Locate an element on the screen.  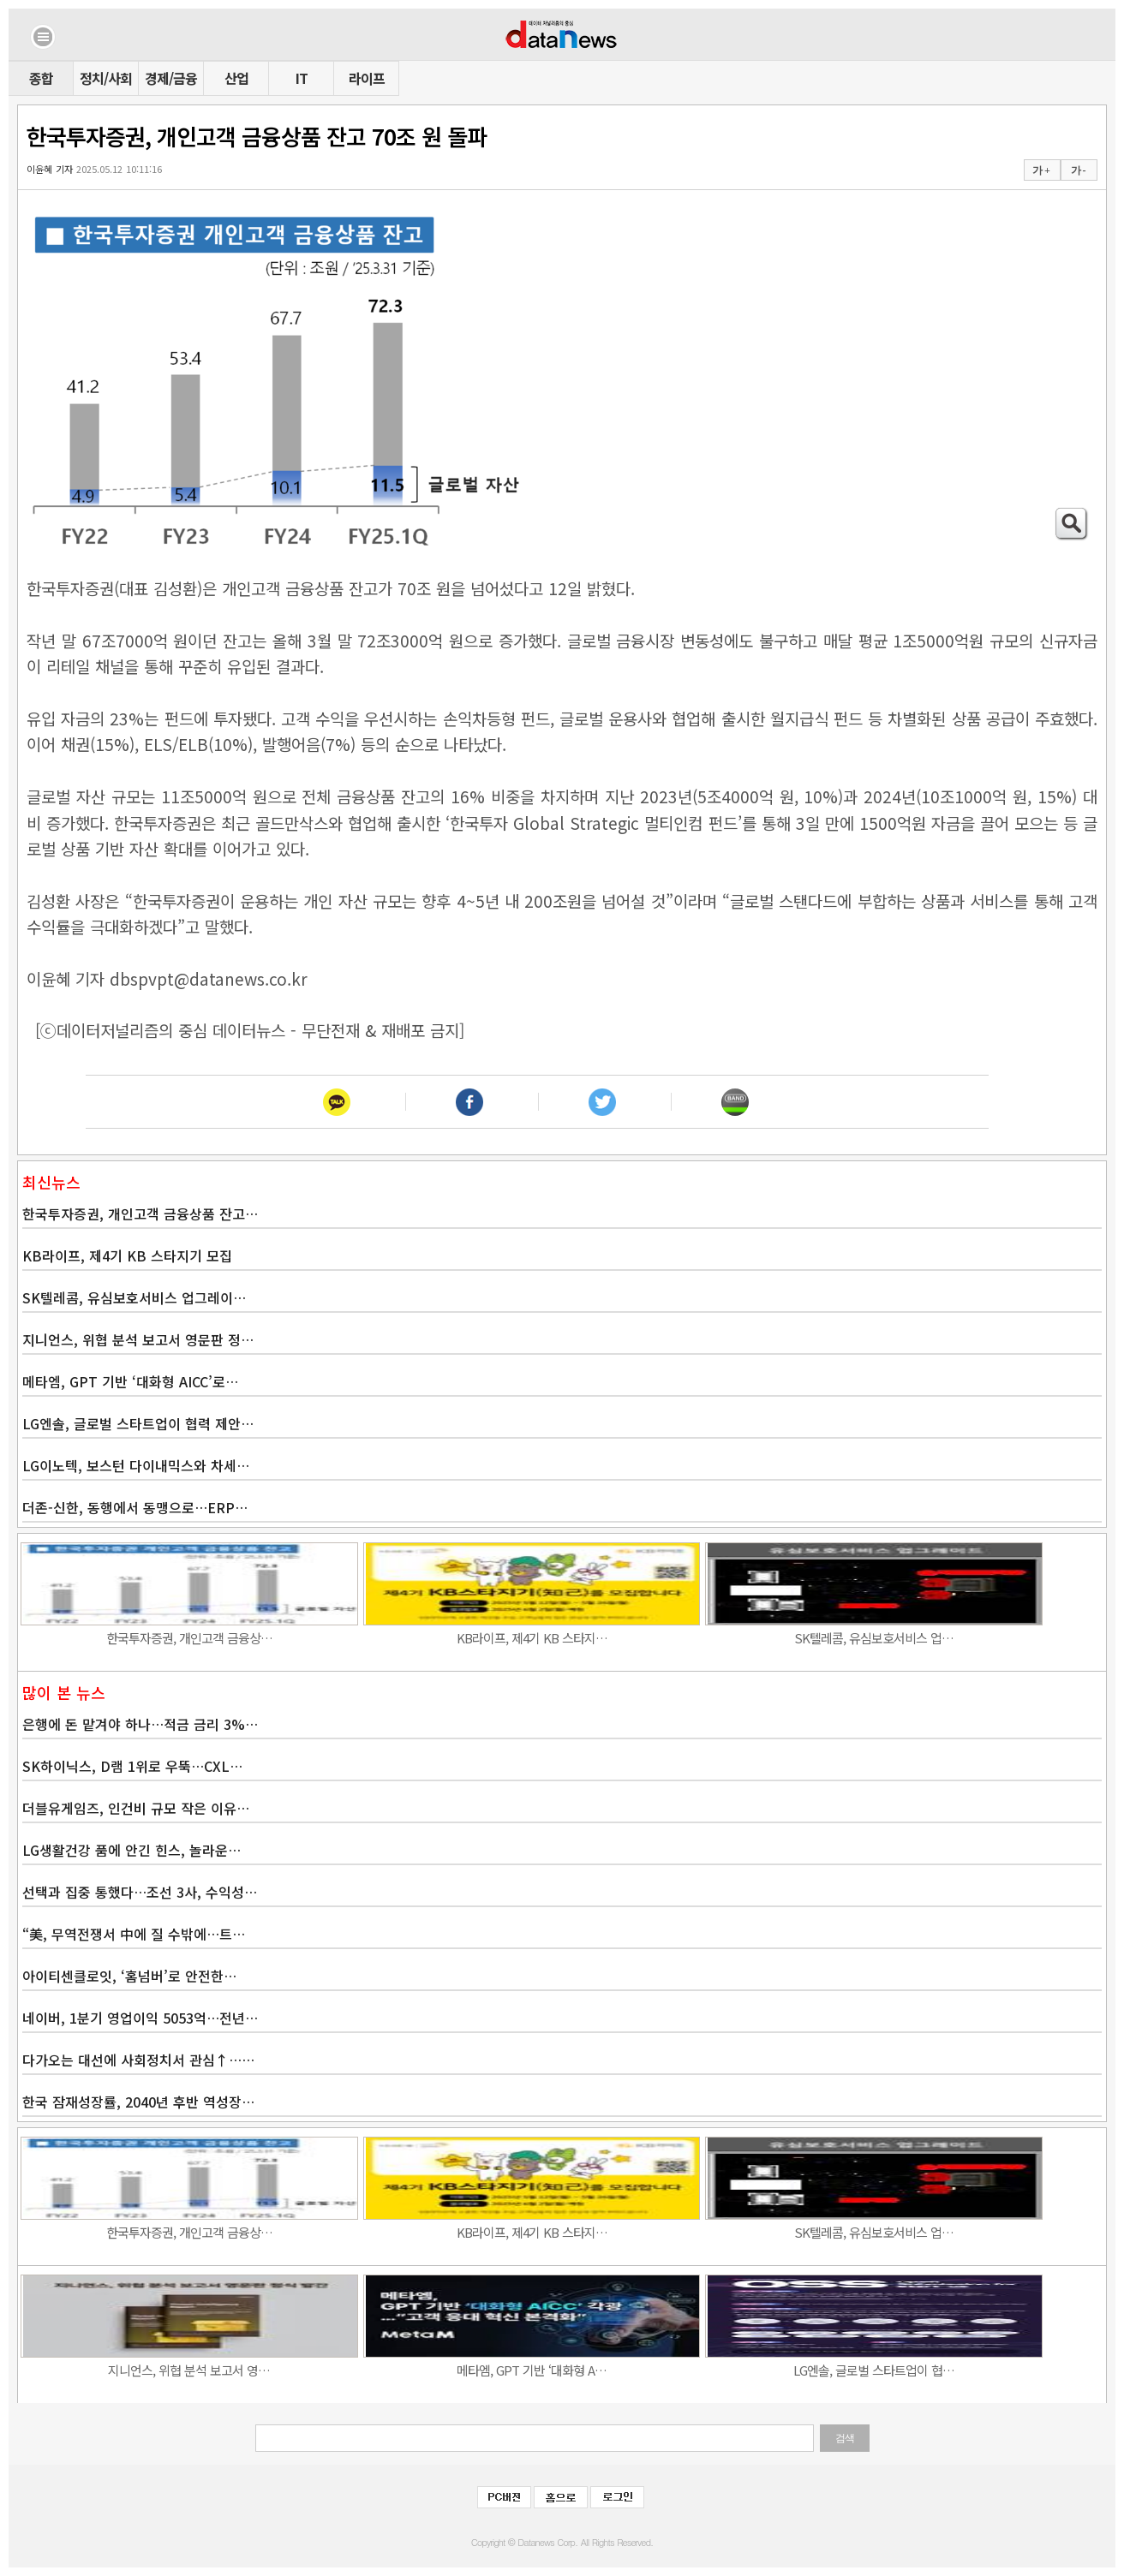
산업 is located at coordinates (236, 78).